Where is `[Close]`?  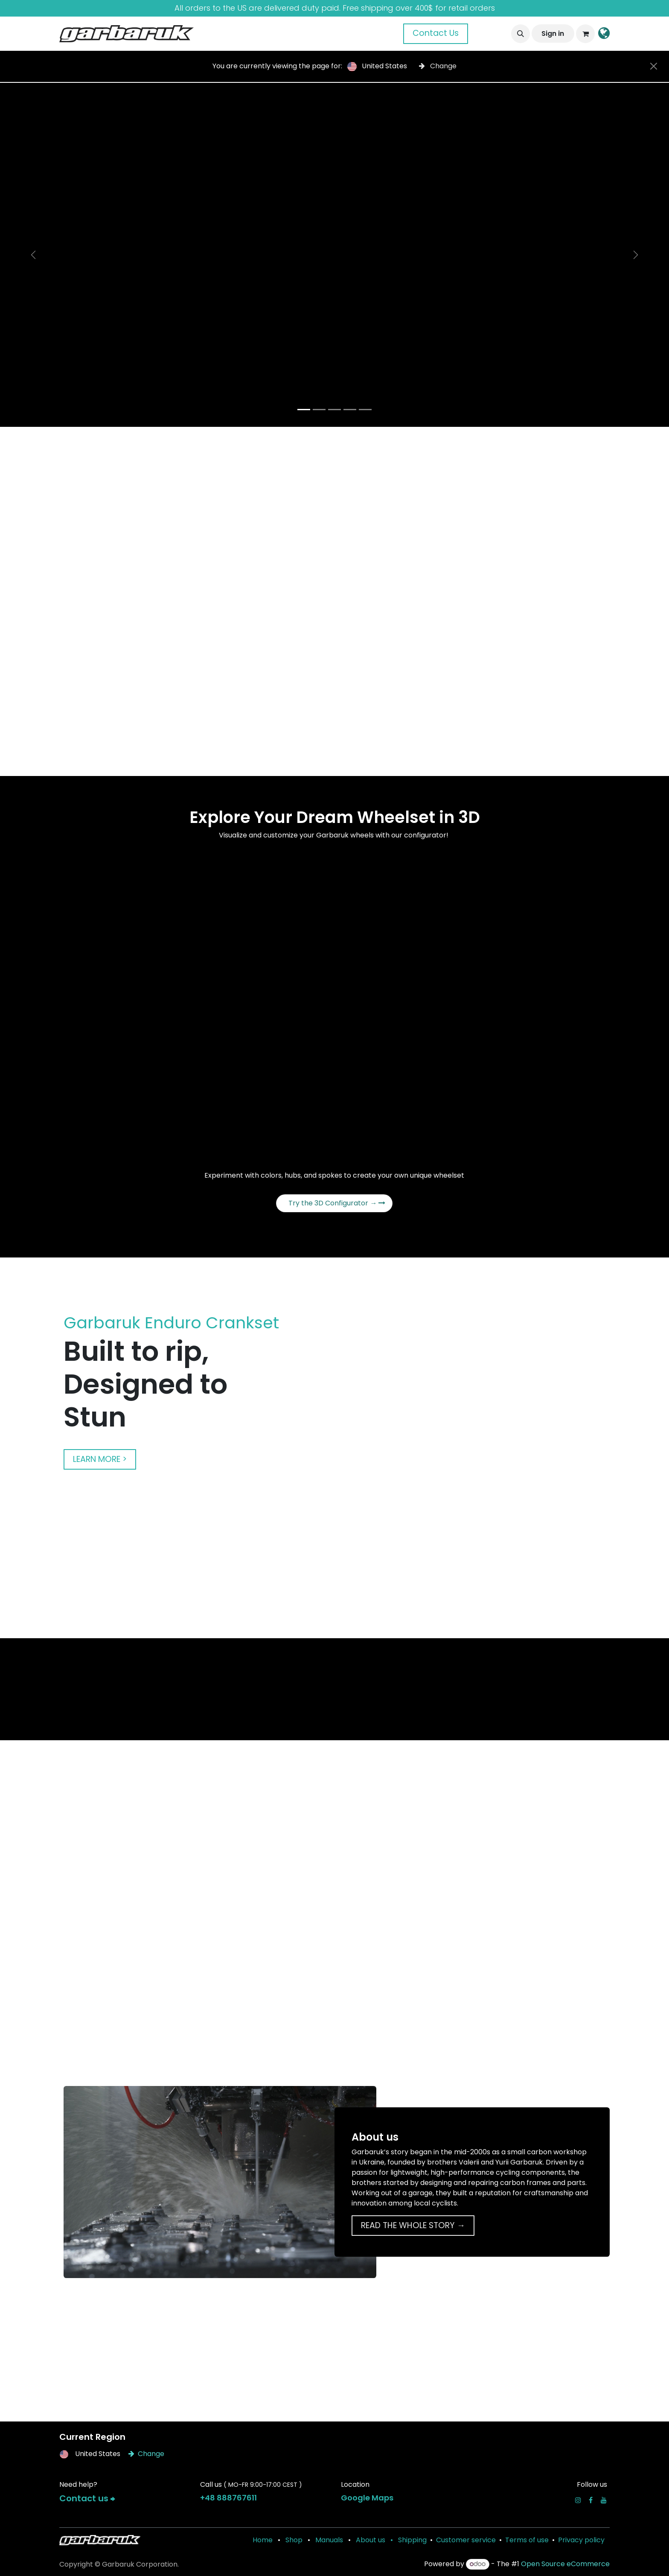 [Close] is located at coordinates (654, 66).